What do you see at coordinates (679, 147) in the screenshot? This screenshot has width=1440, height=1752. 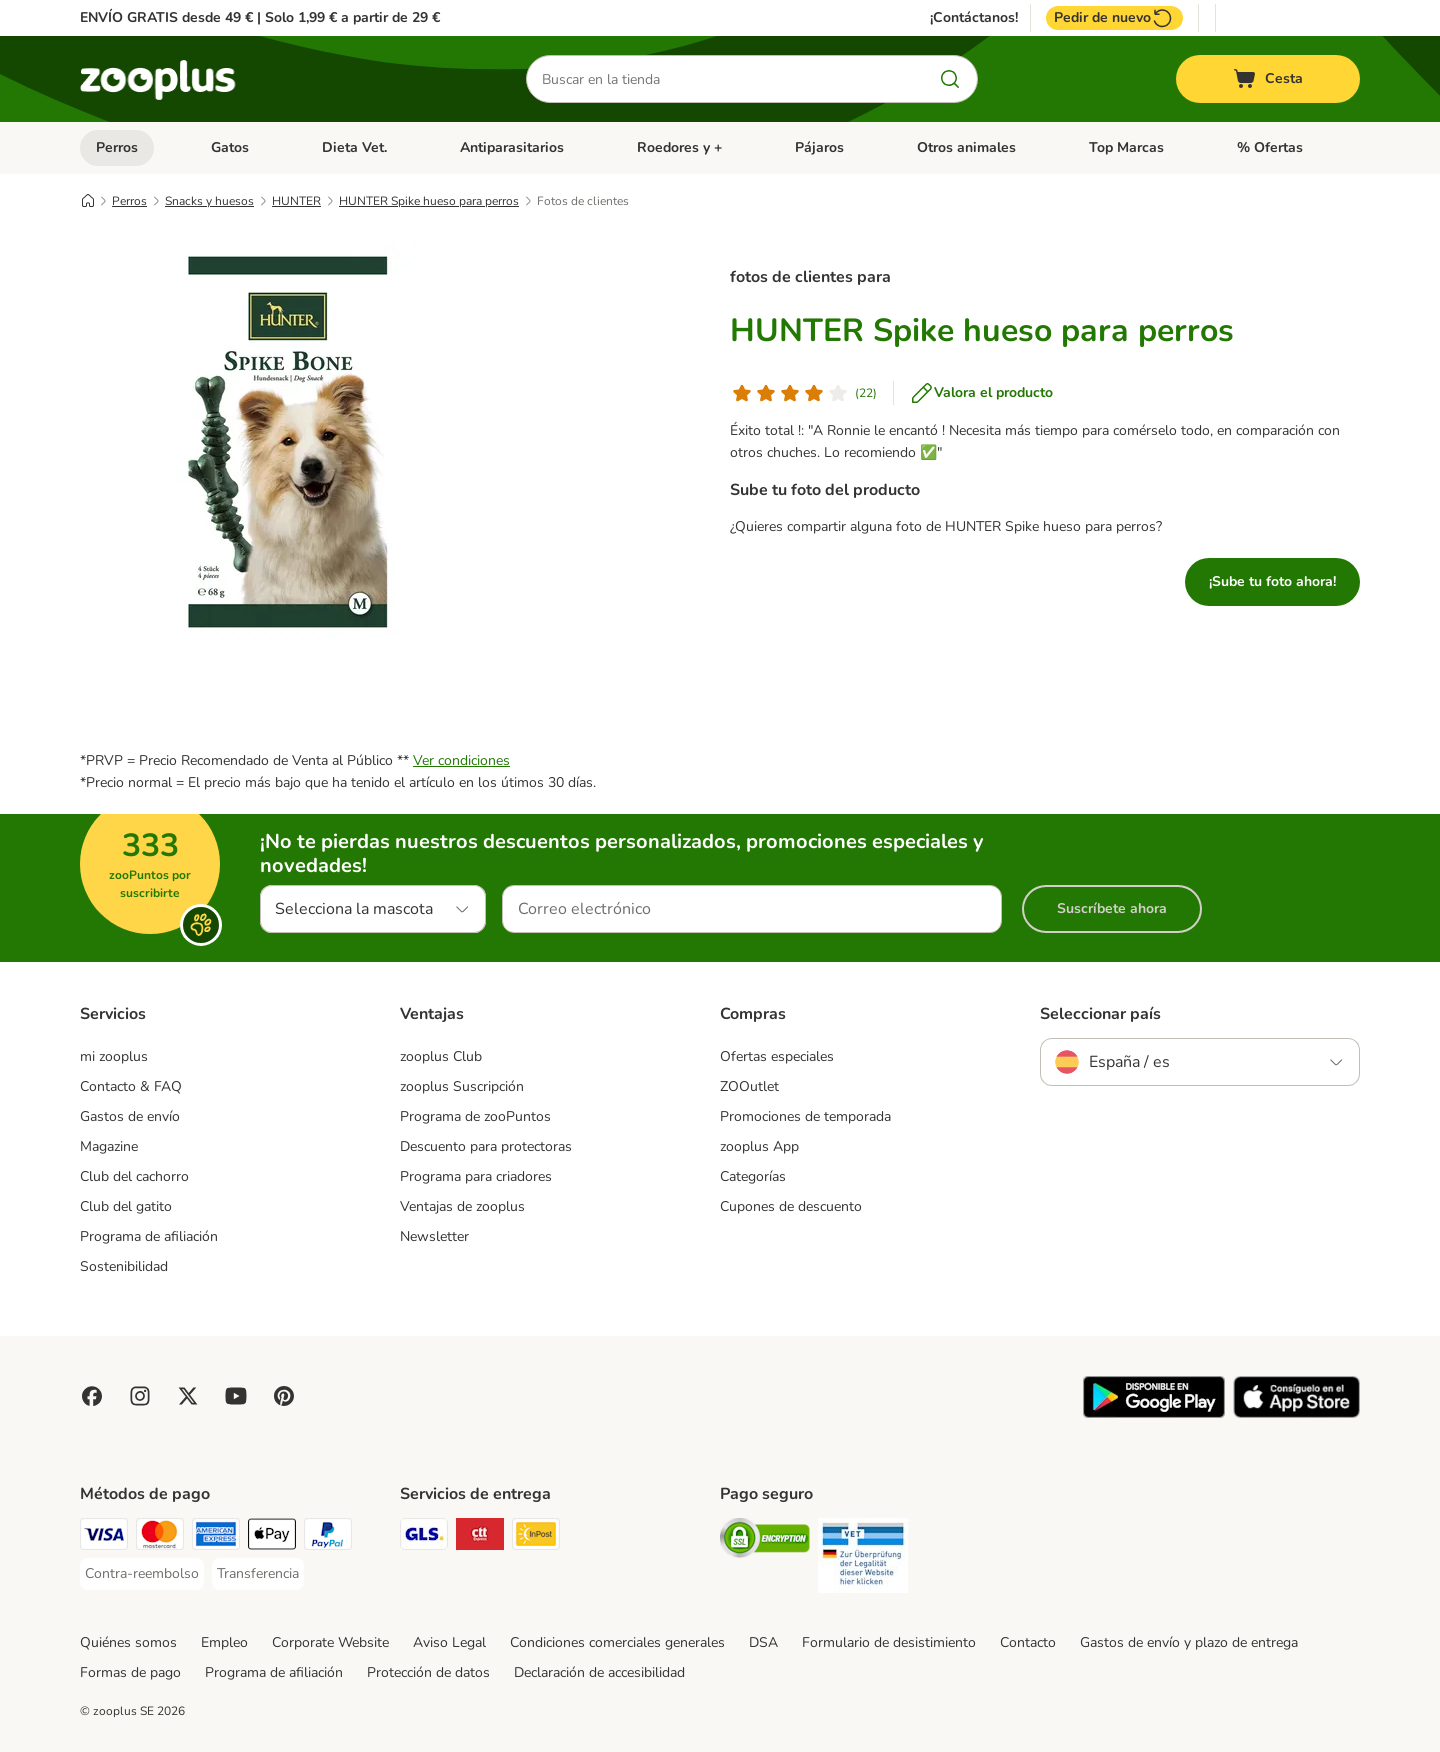 I see `Roedores y +` at bounding box center [679, 147].